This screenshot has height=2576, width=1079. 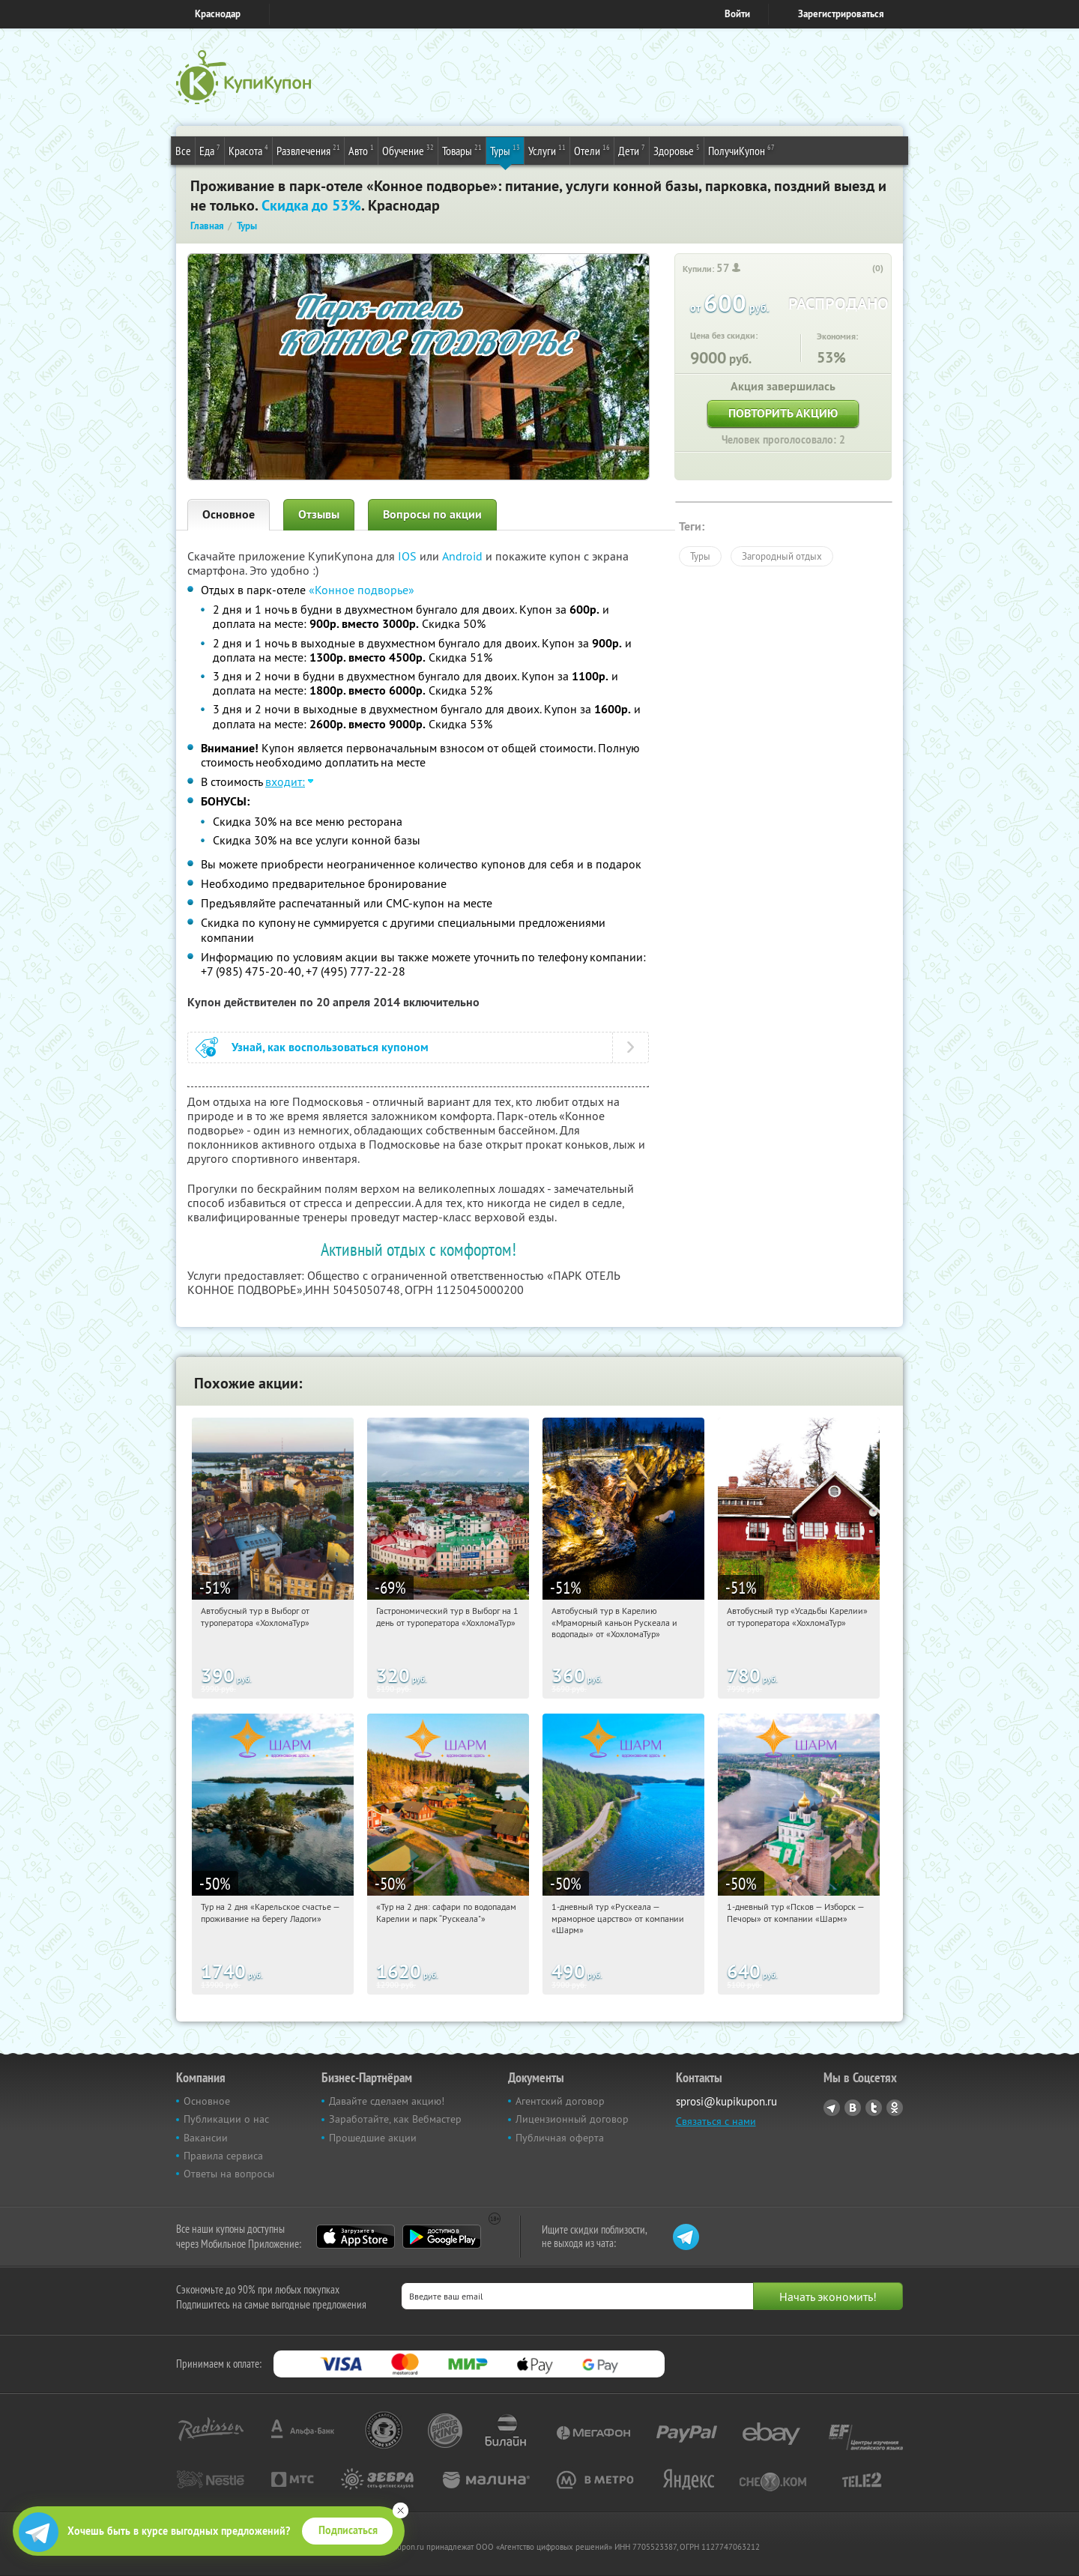 I want to click on Туры, so click(x=505, y=150).